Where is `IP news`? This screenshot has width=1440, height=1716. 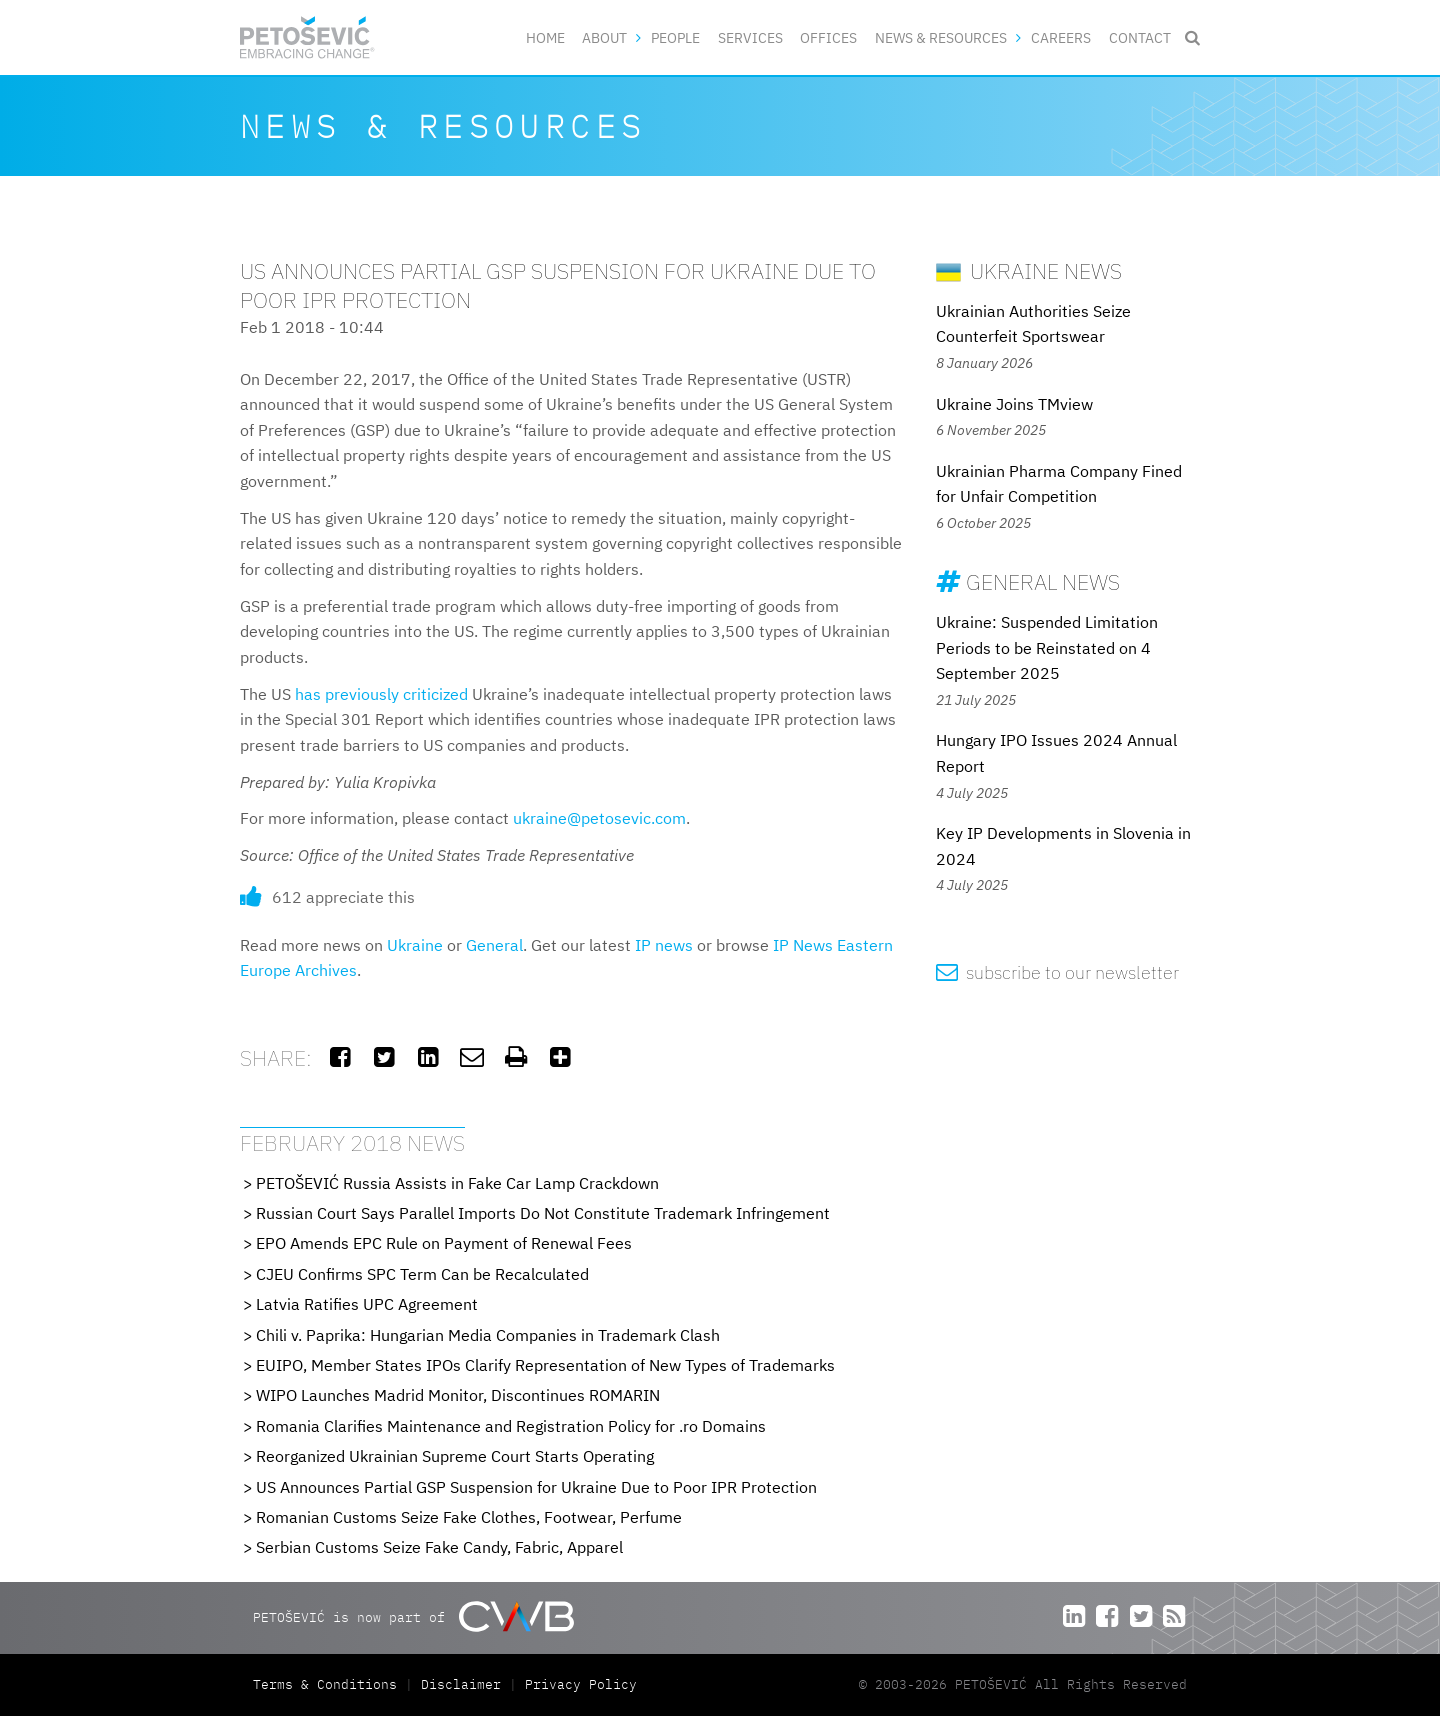 IP news is located at coordinates (664, 945).